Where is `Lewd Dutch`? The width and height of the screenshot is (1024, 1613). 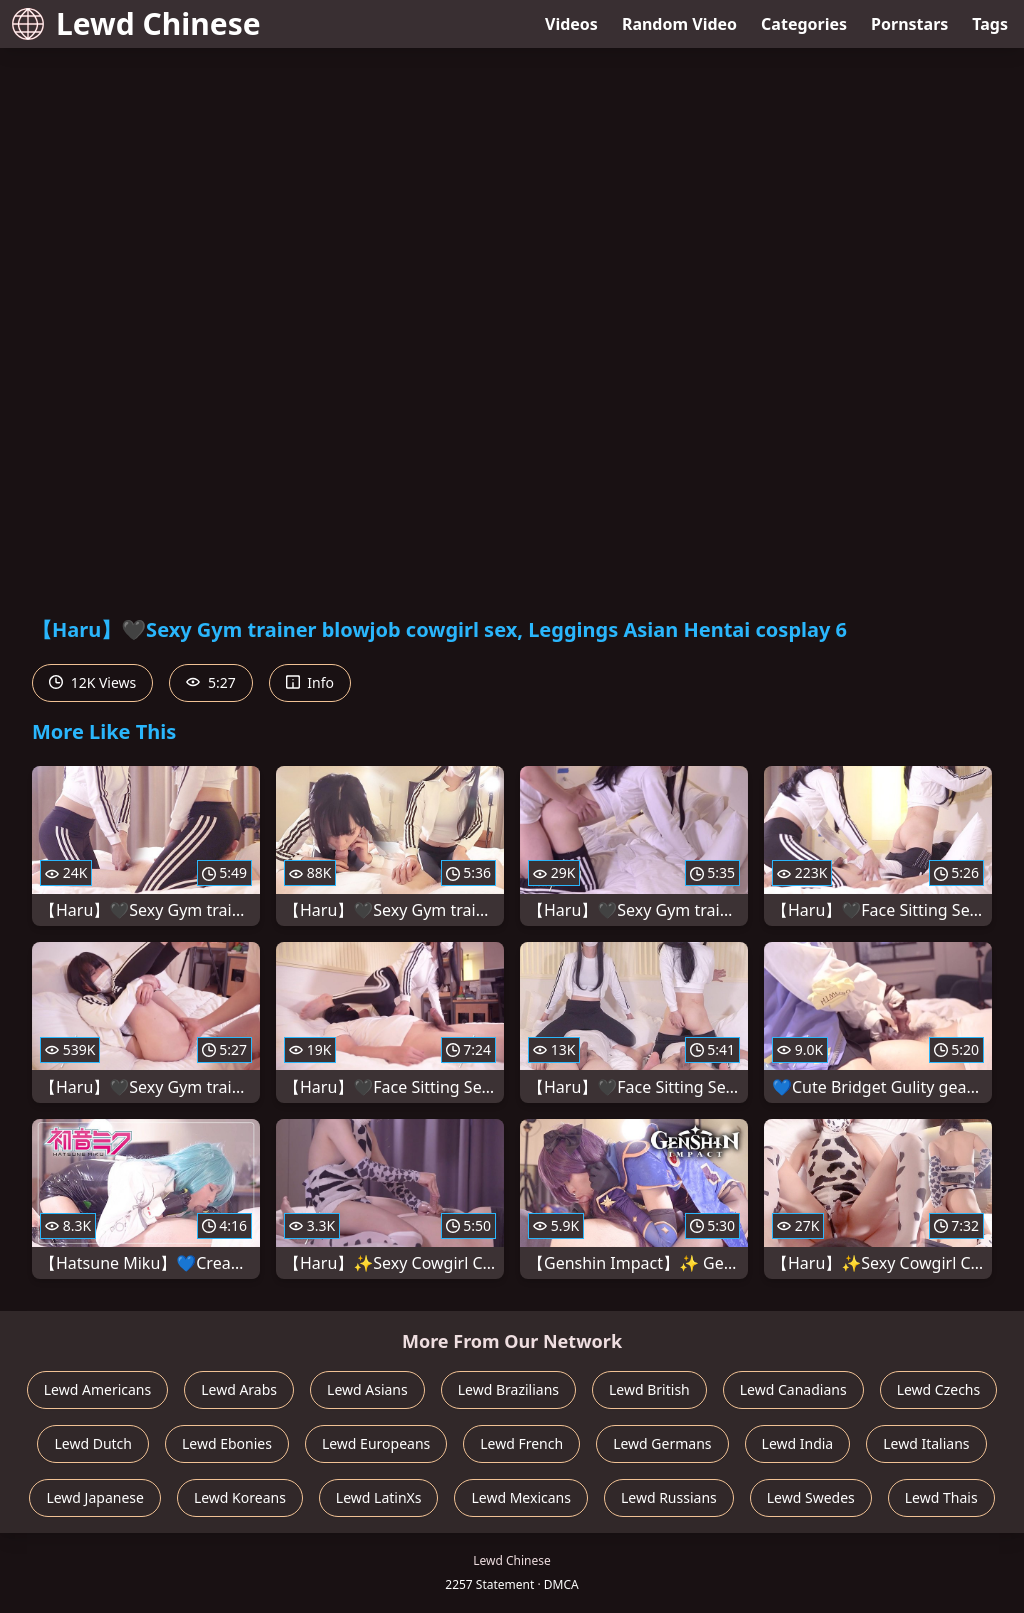
Lewd Dutch is located at coordinates (93, 1443).